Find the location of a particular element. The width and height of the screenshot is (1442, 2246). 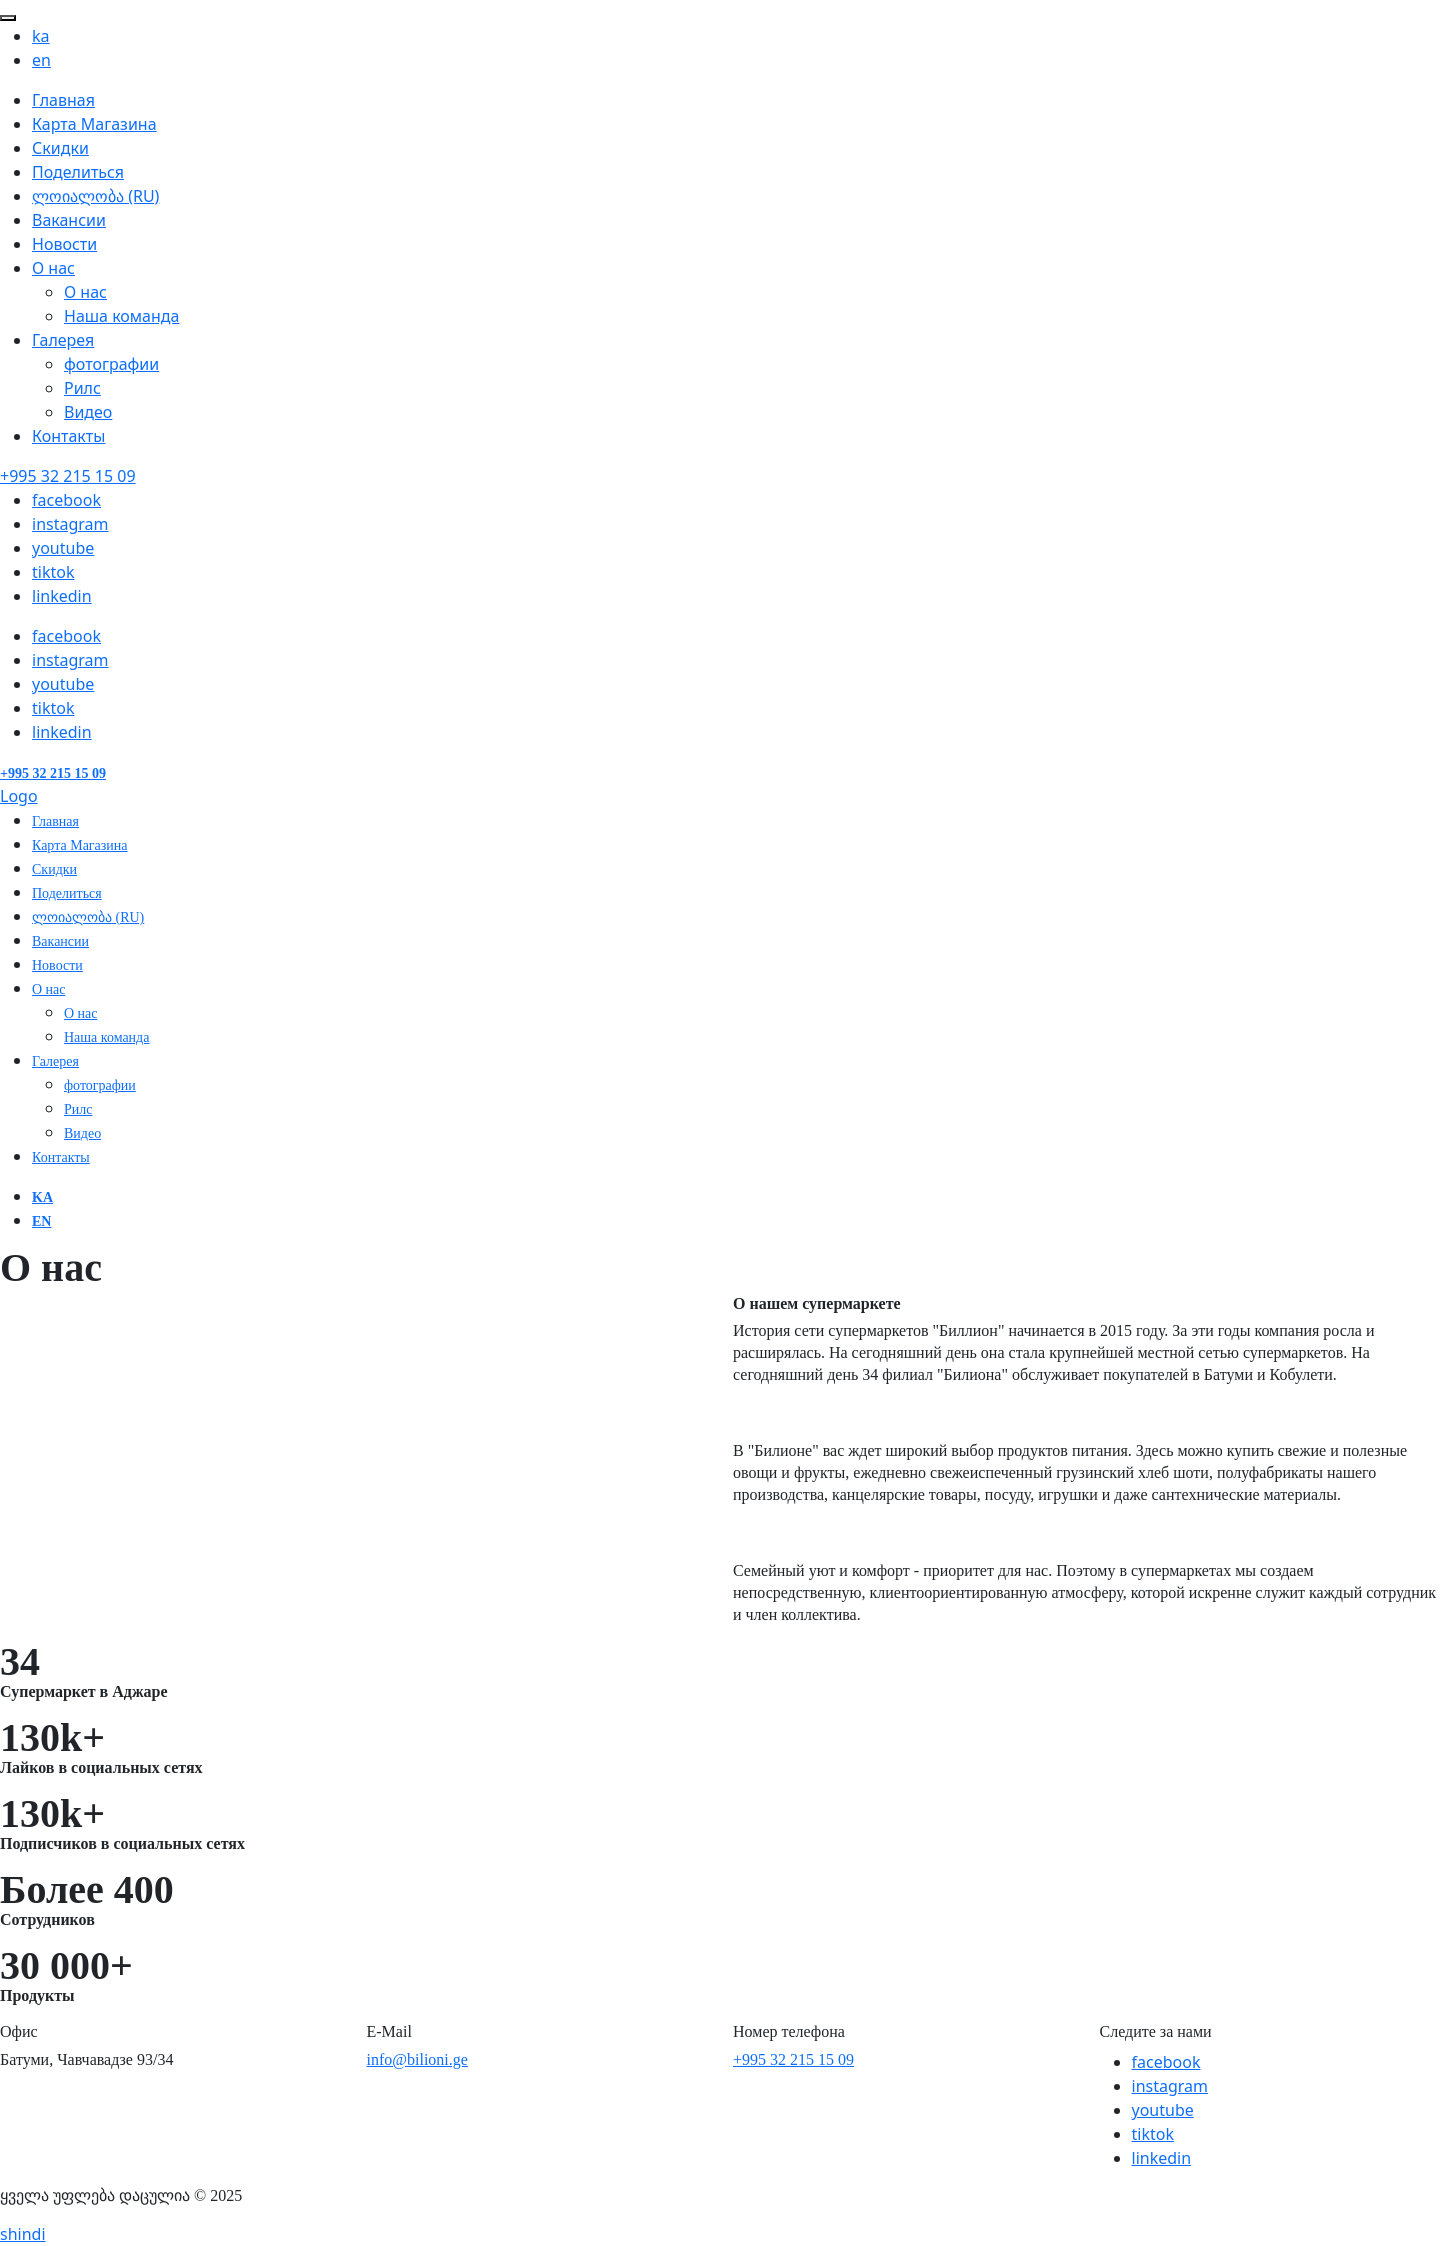

Скидки is located at coordinates (60, 148).